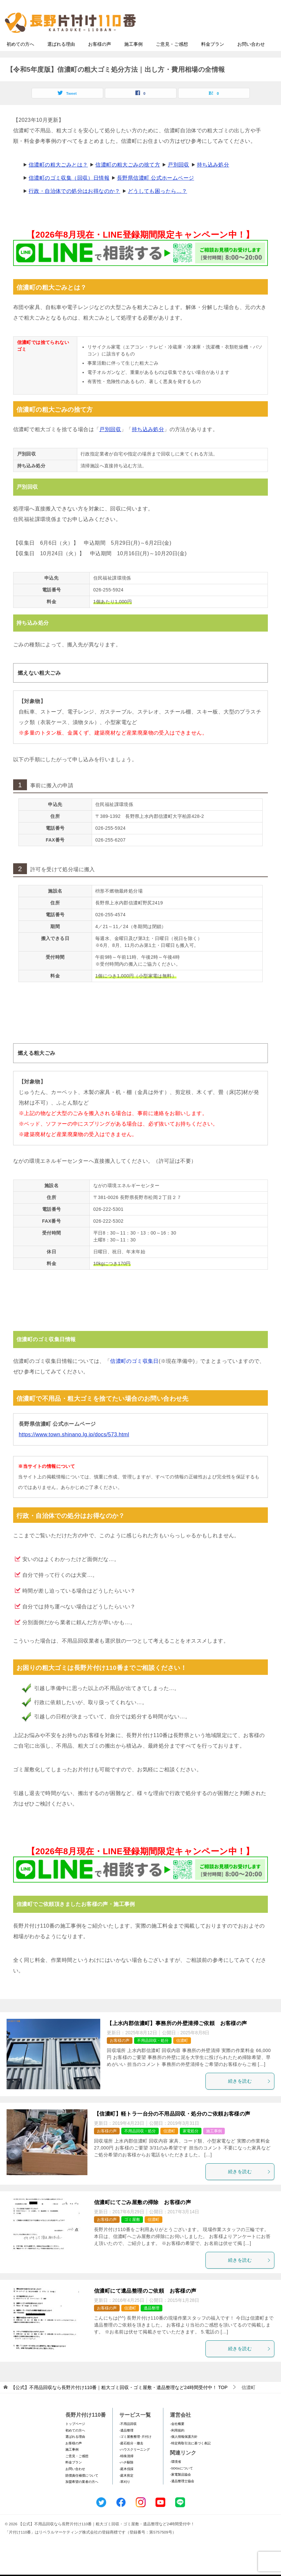 The width and height of the screenshot is (281, 2576). I want to click on 信濃町にてごみ屋敷の掃除 お客様の声, so click(142, 2215).